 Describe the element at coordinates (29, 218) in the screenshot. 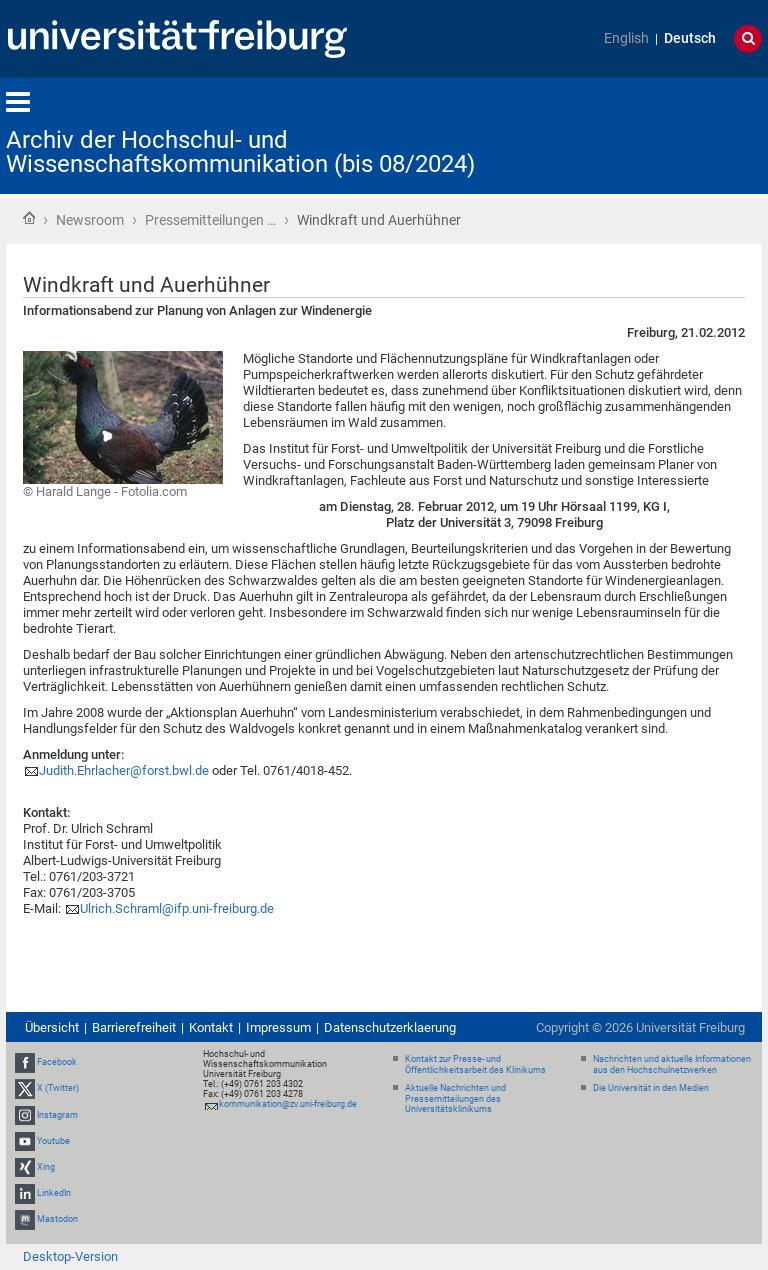

I see `Startseite` at that location.